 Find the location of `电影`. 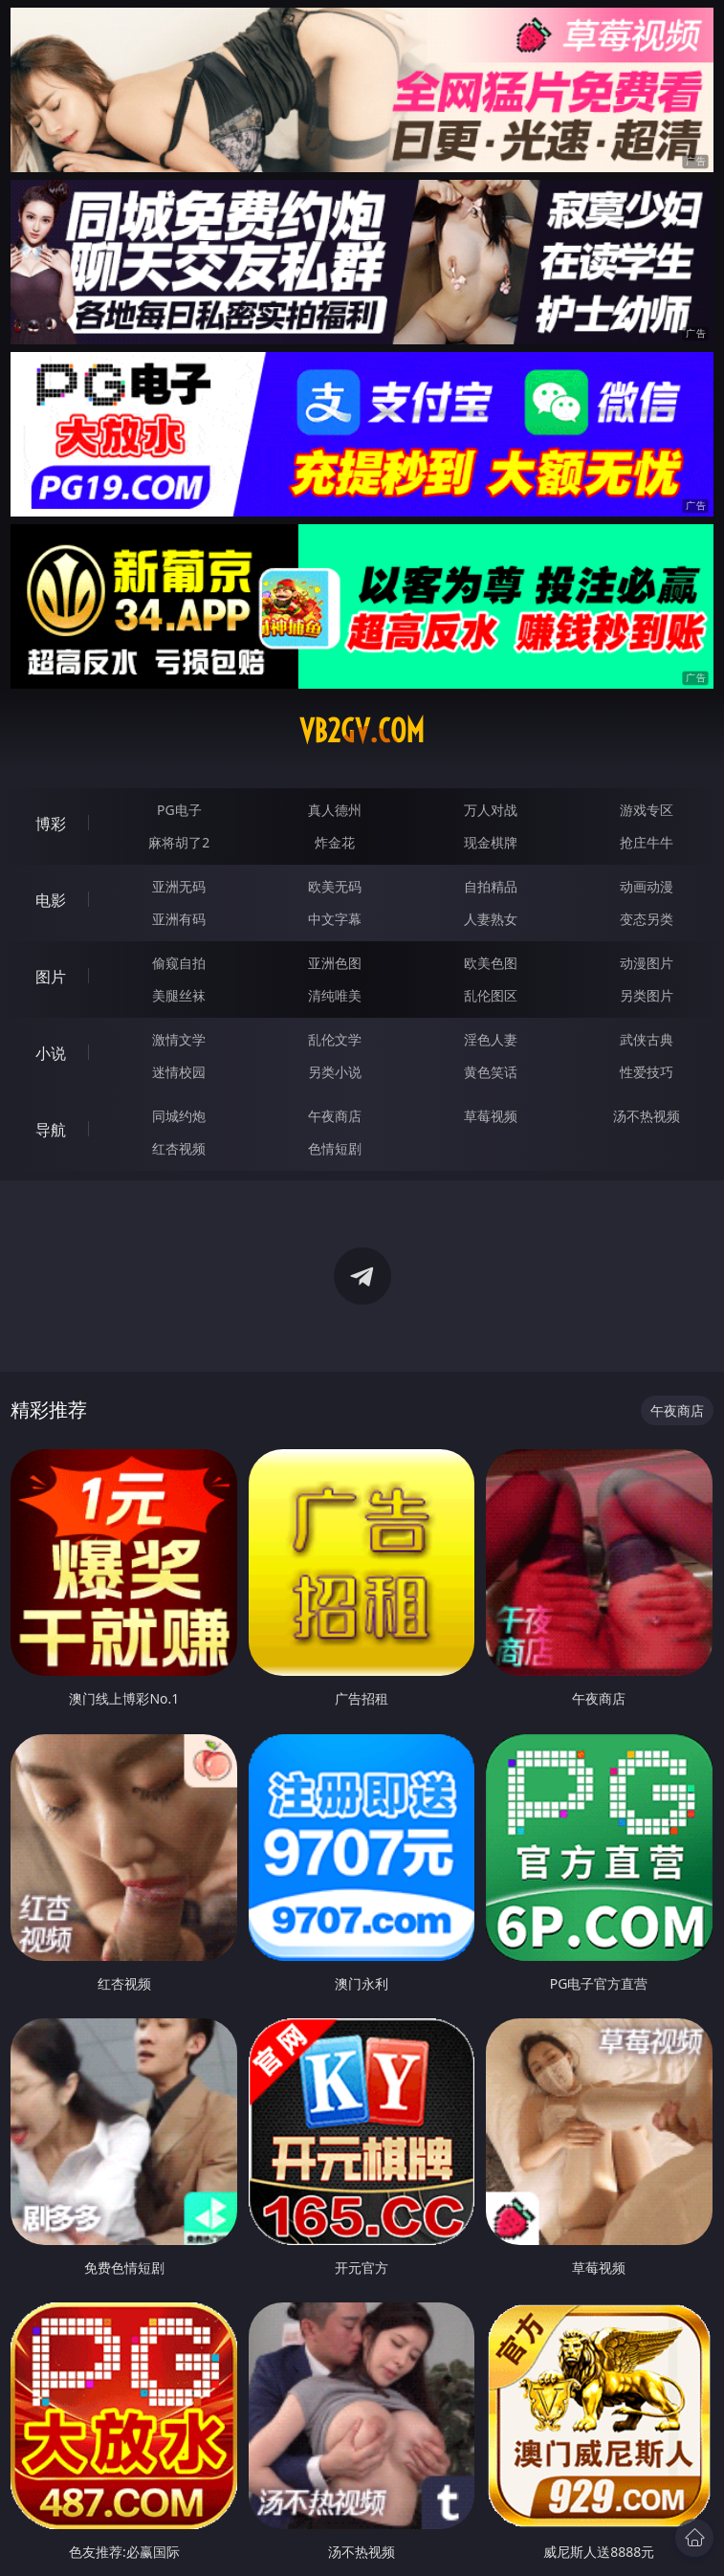

电影 is located at coordinates (50, 900).